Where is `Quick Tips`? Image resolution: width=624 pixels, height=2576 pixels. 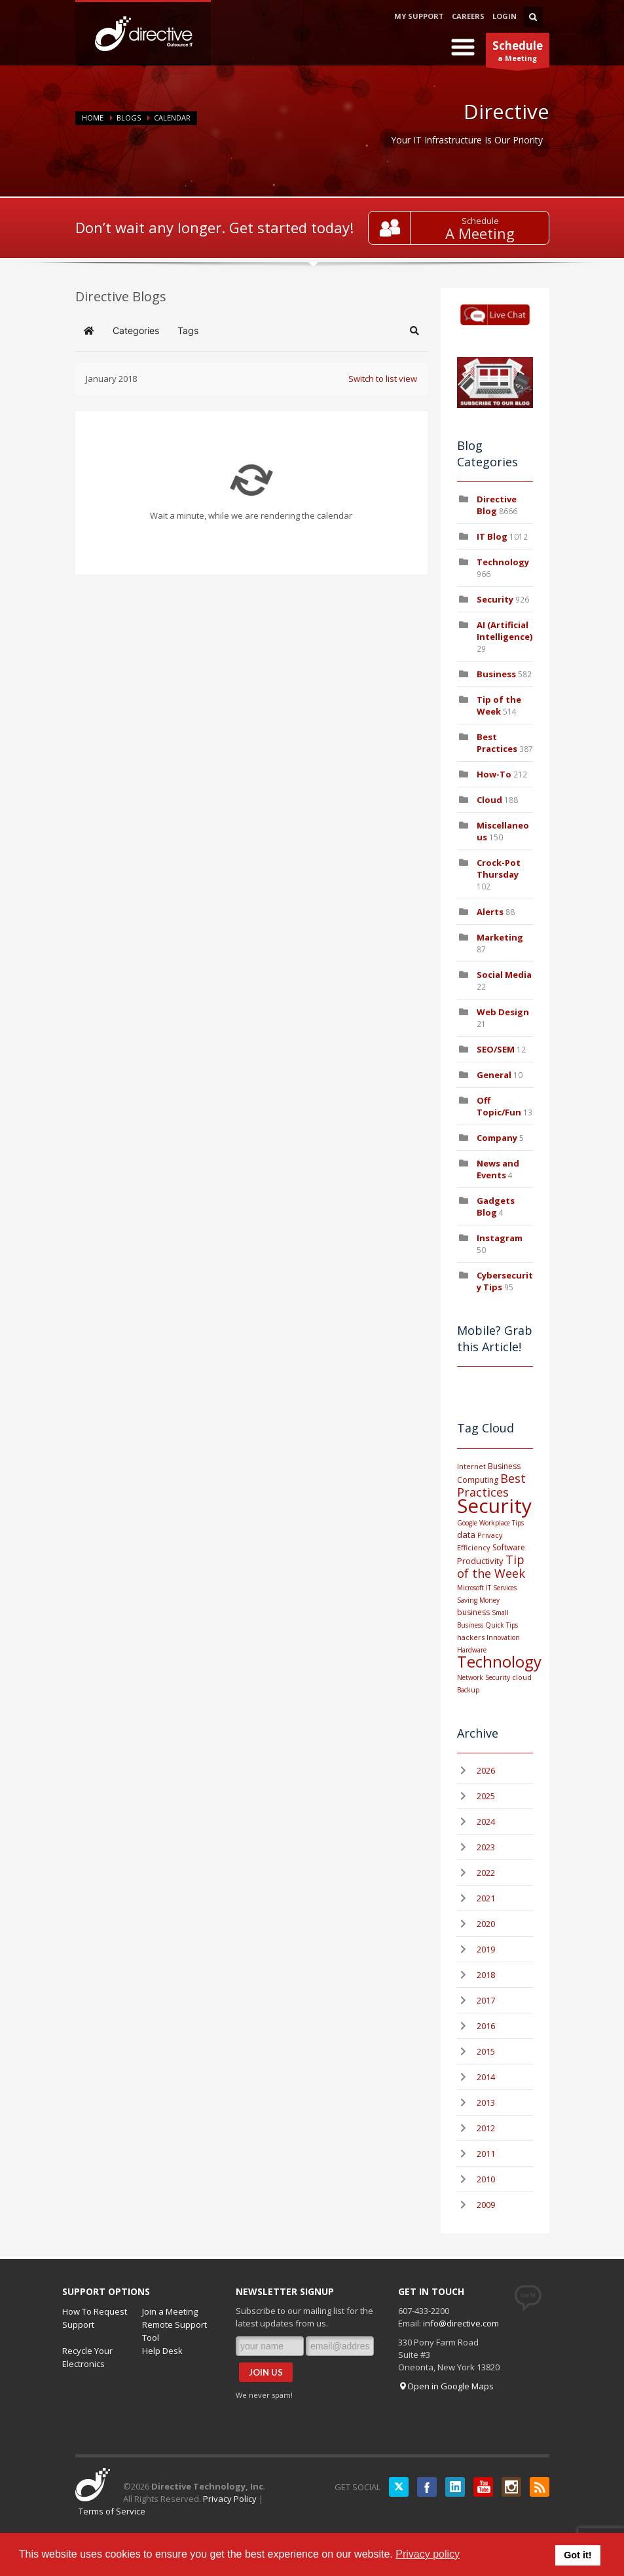
Quick Tips is located at coordinates (501, 1625).